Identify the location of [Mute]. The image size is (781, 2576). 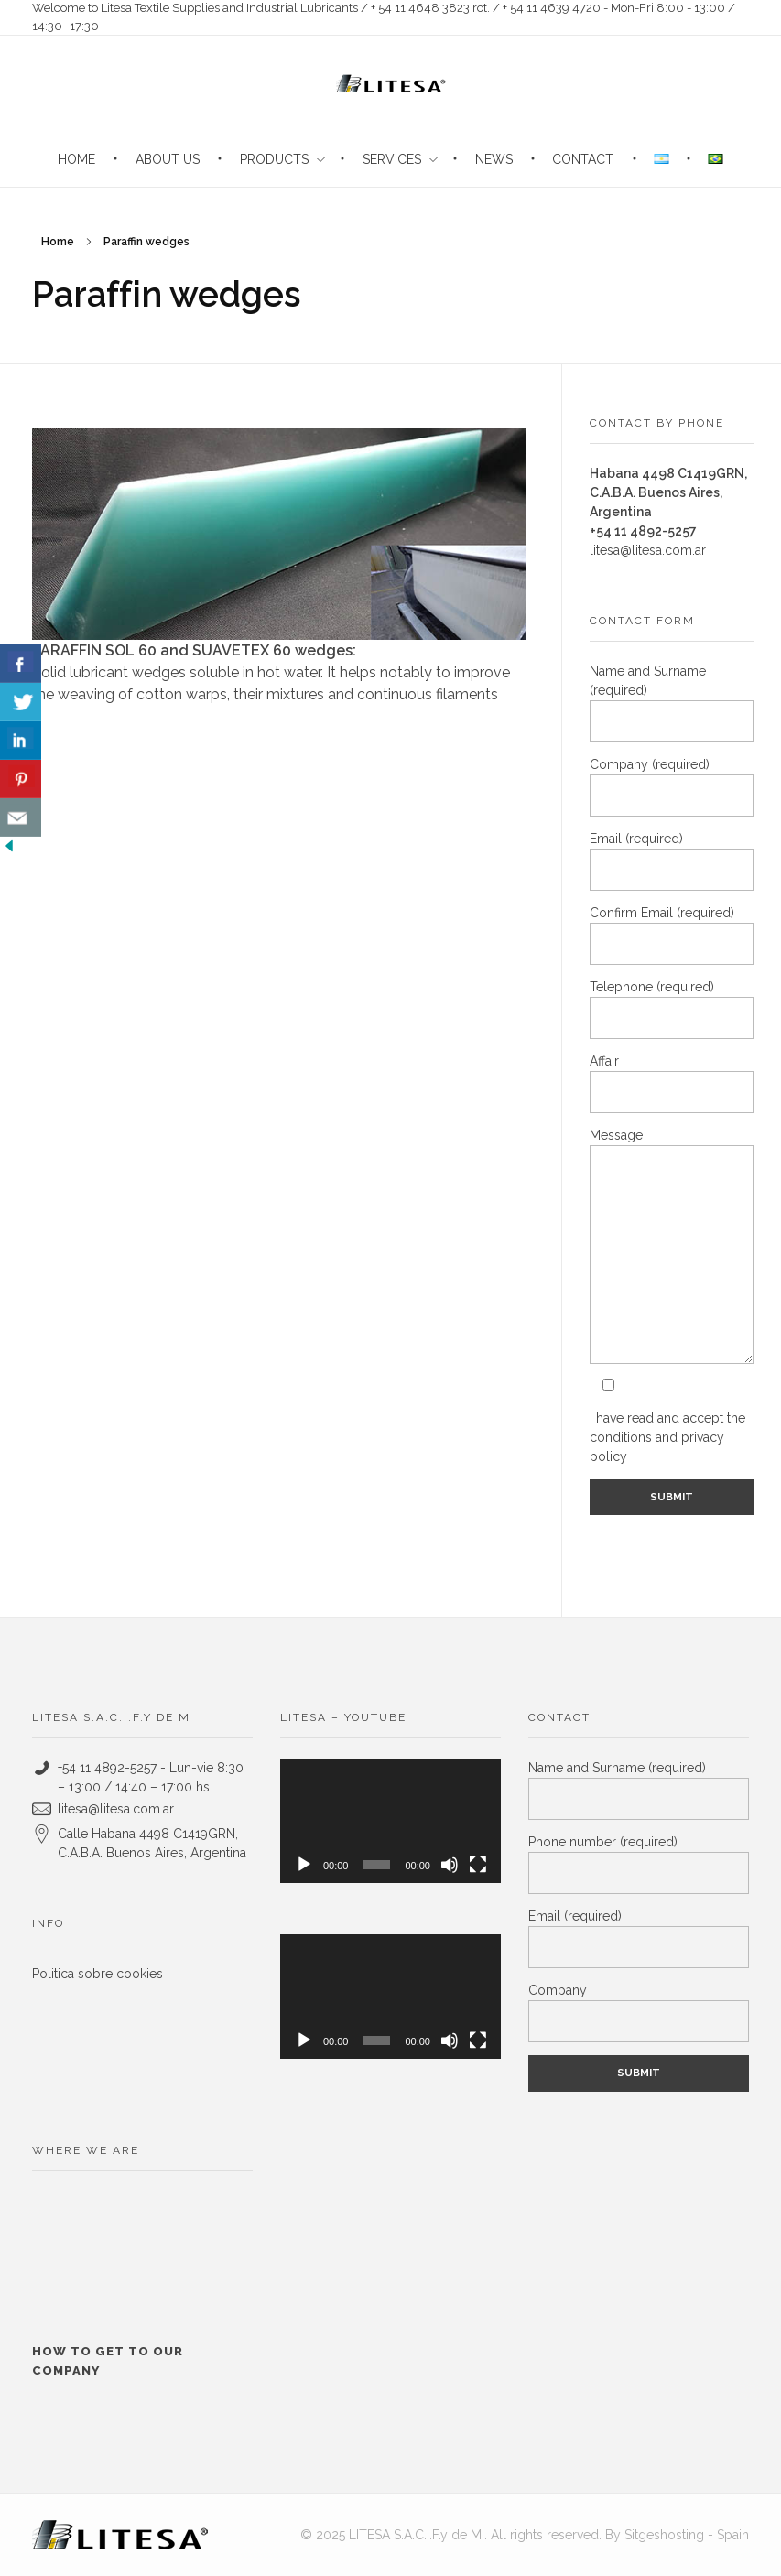
(449, 1865).